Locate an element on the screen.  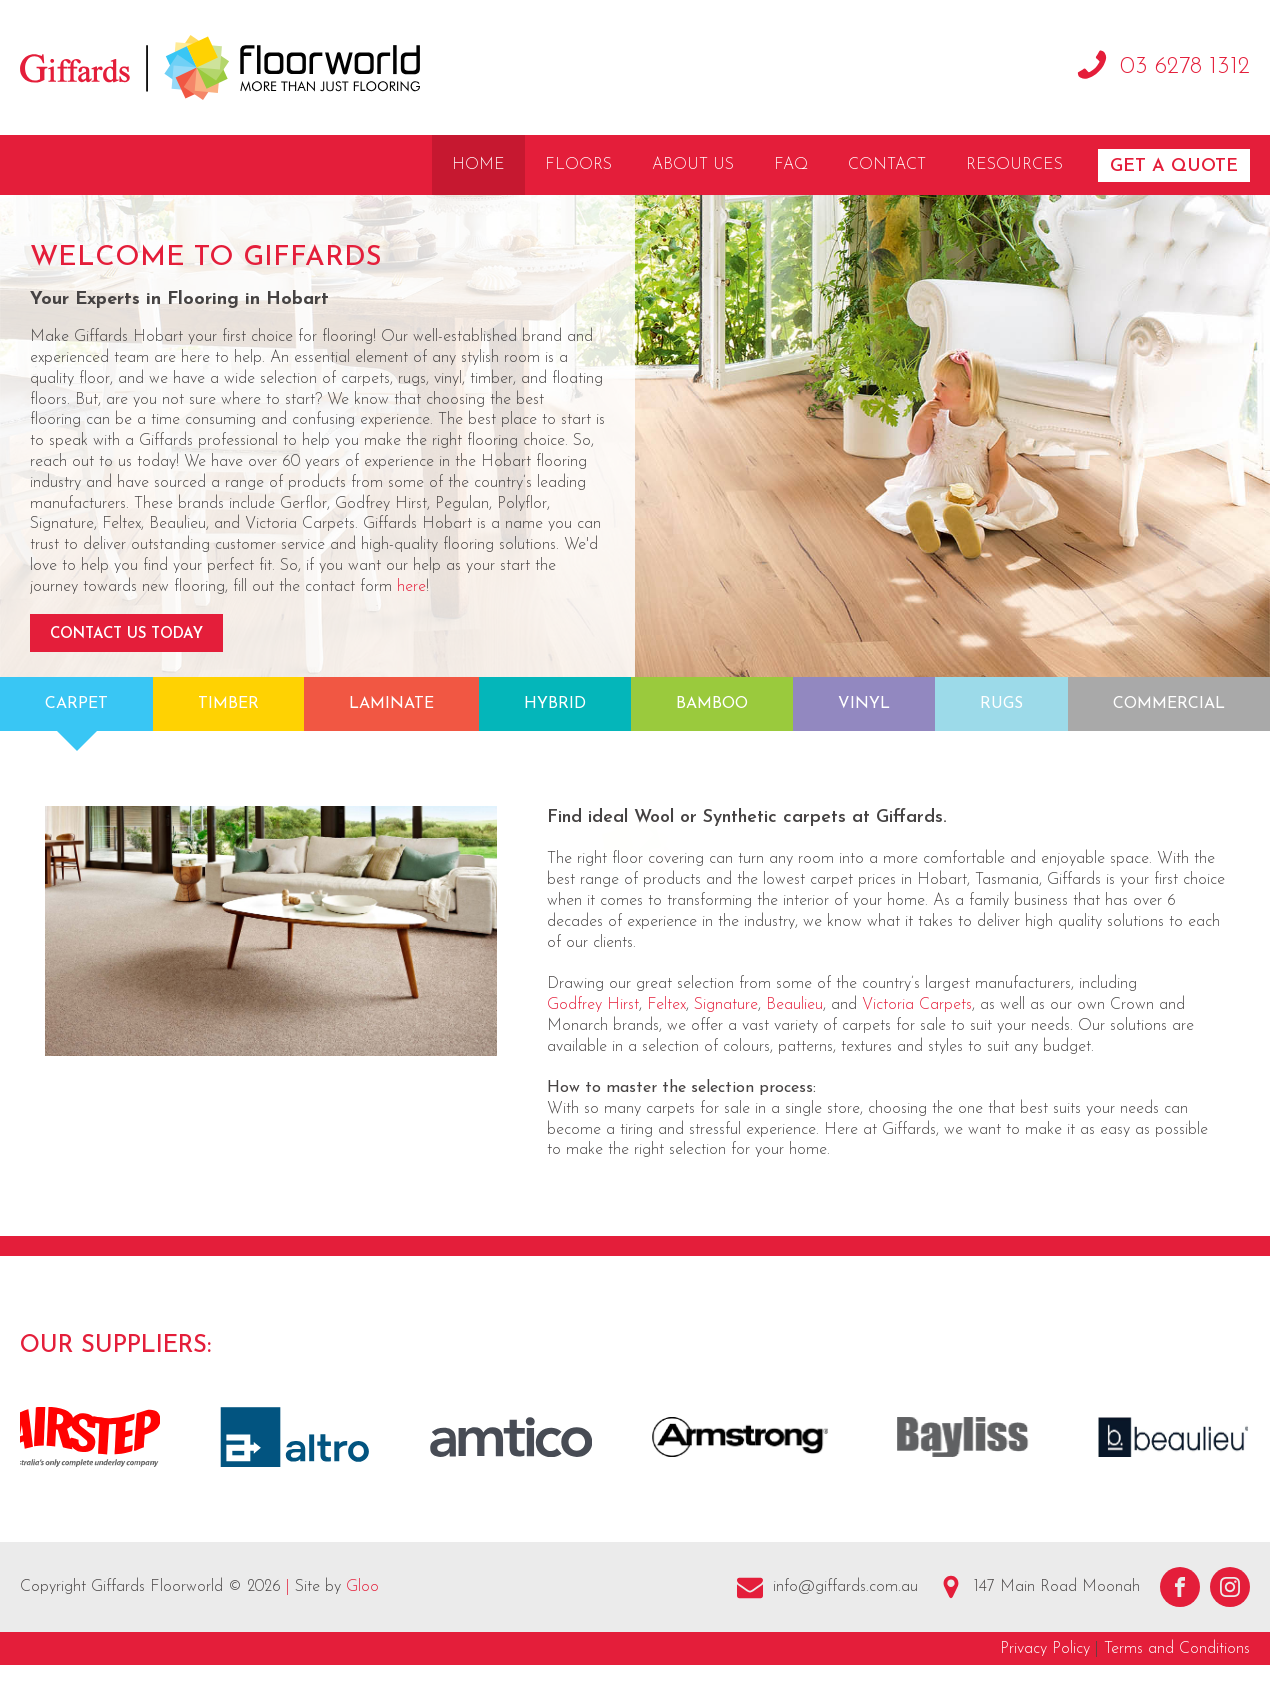
Contact is located at coordinates (887, 165).